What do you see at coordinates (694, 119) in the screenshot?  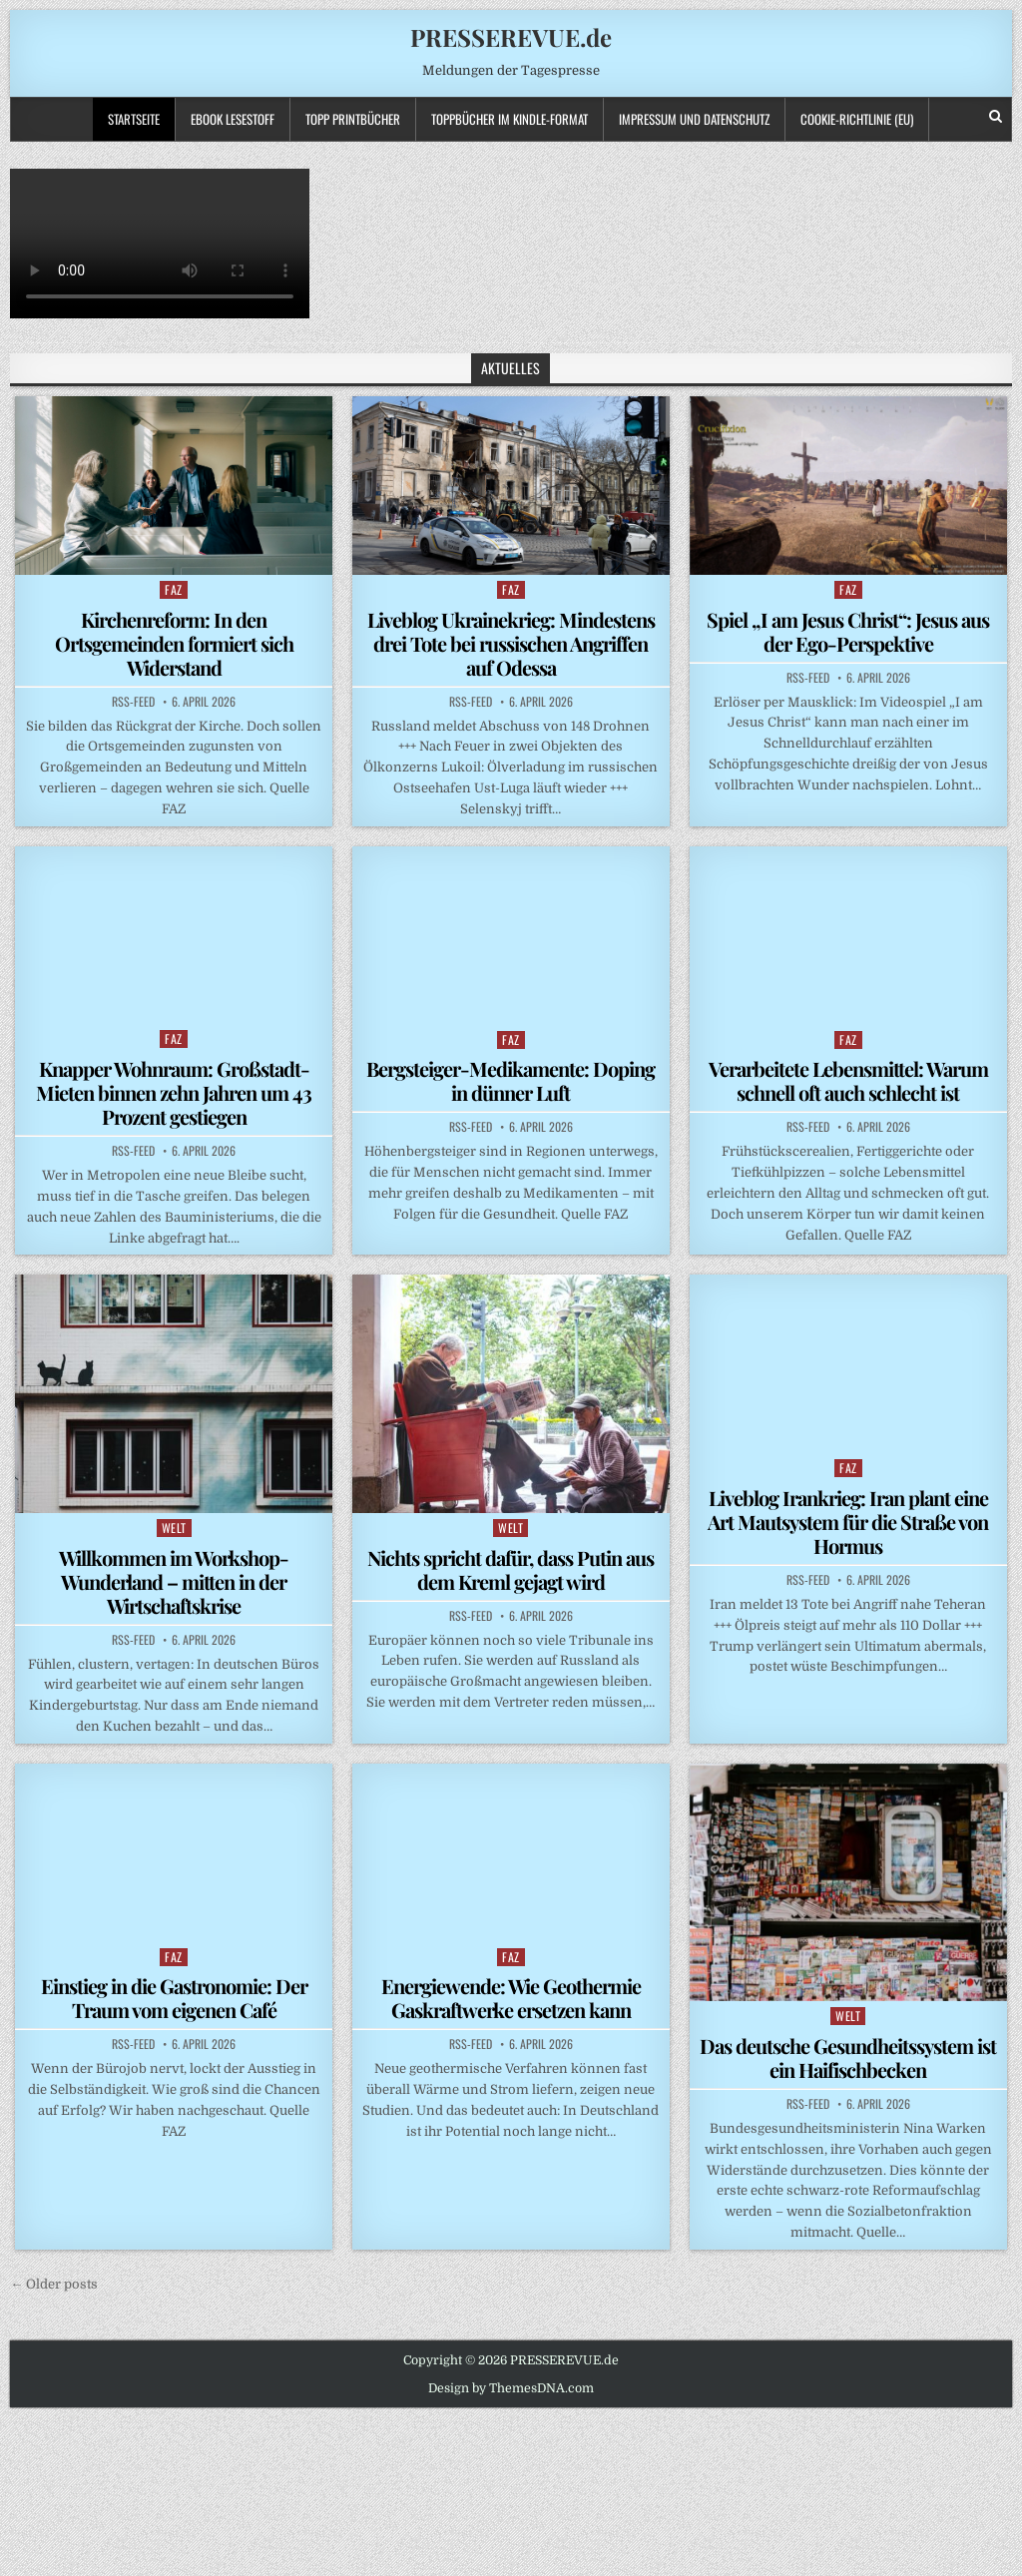 I see `Impressum und Datenschutz` at bounding box center [694, 119].